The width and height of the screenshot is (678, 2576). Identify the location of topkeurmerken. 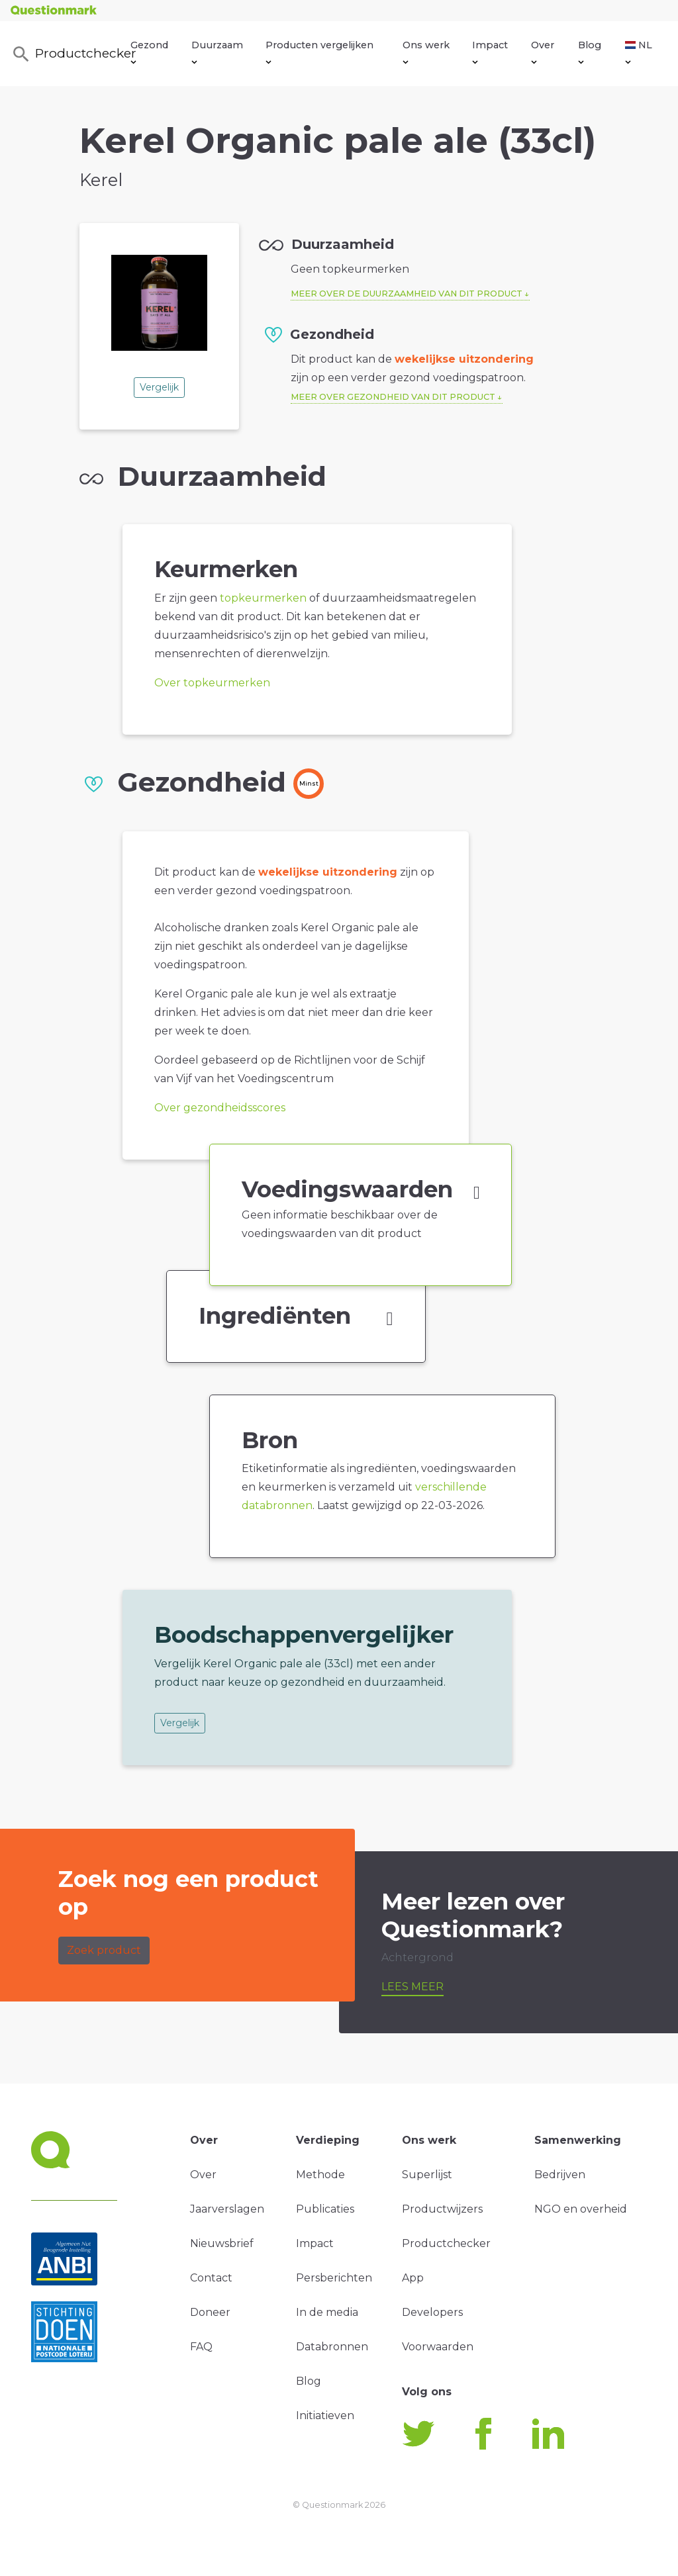
(263, 598).